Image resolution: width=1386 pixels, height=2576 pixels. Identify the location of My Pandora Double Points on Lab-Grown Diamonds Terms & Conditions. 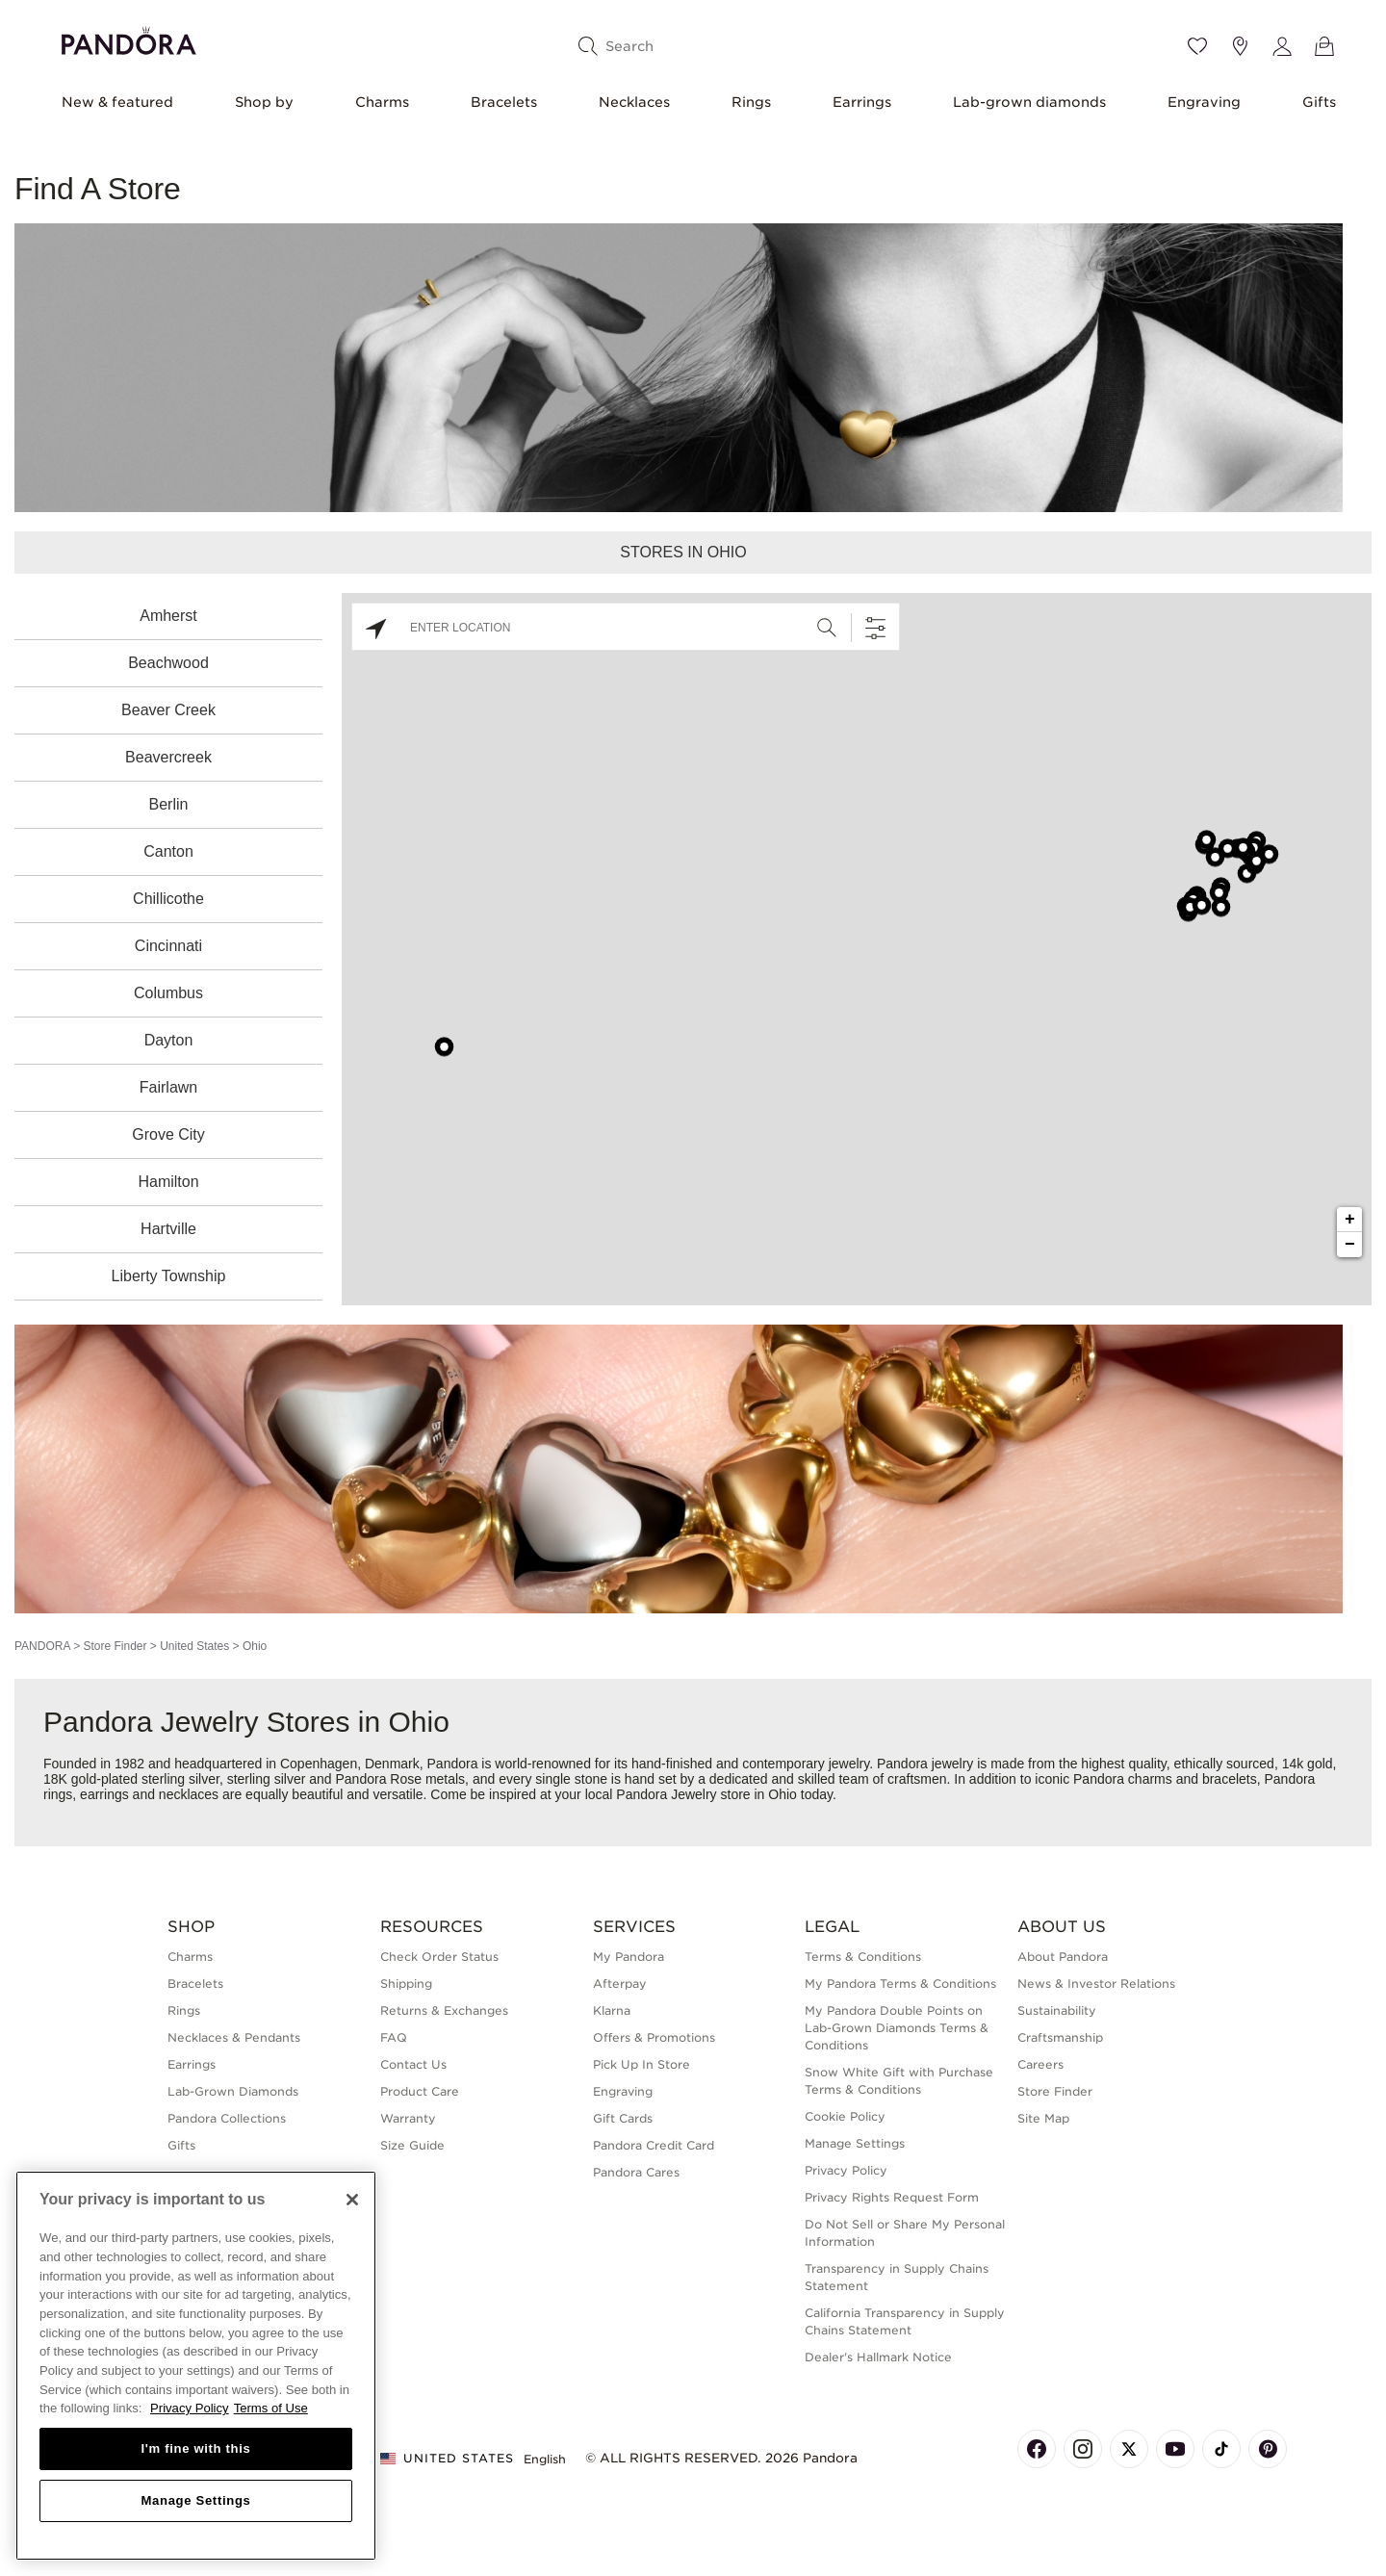
(896, 2027).